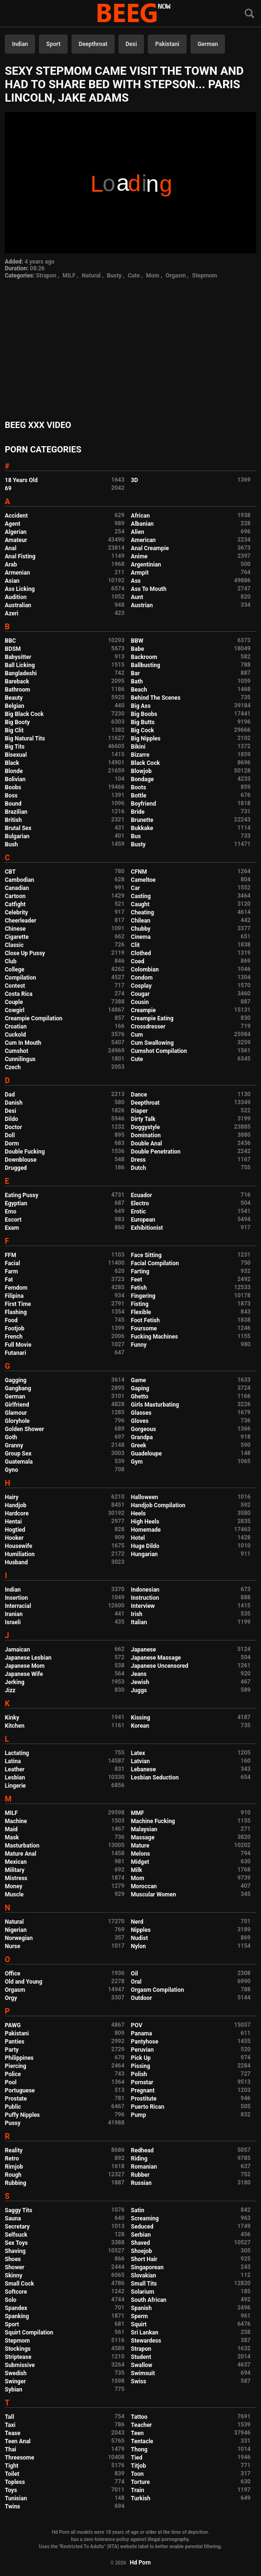 This screenshot has width=261, height=2576. Describe the element at coordinates (14, 1328) in the screenshot. I see `Footjob` at that location.